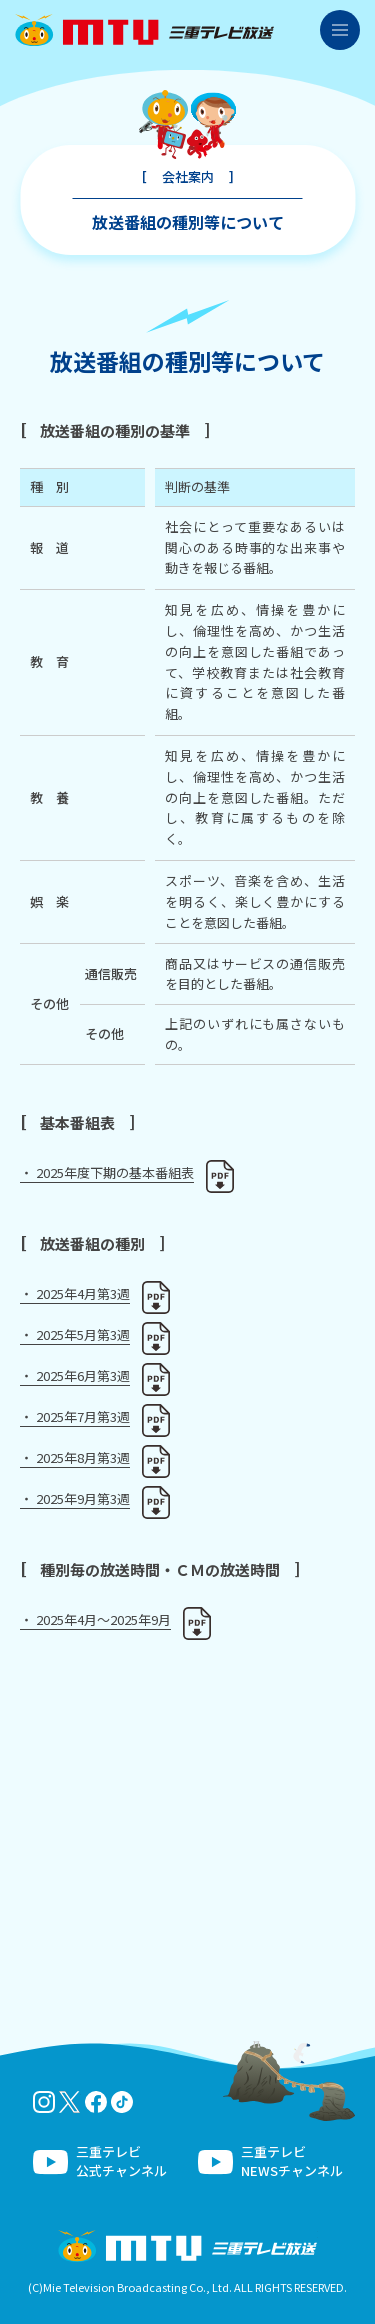 This screenshot has height=2324, width=375. I want to click on 2025年7月第3週, so click(83, 1416).